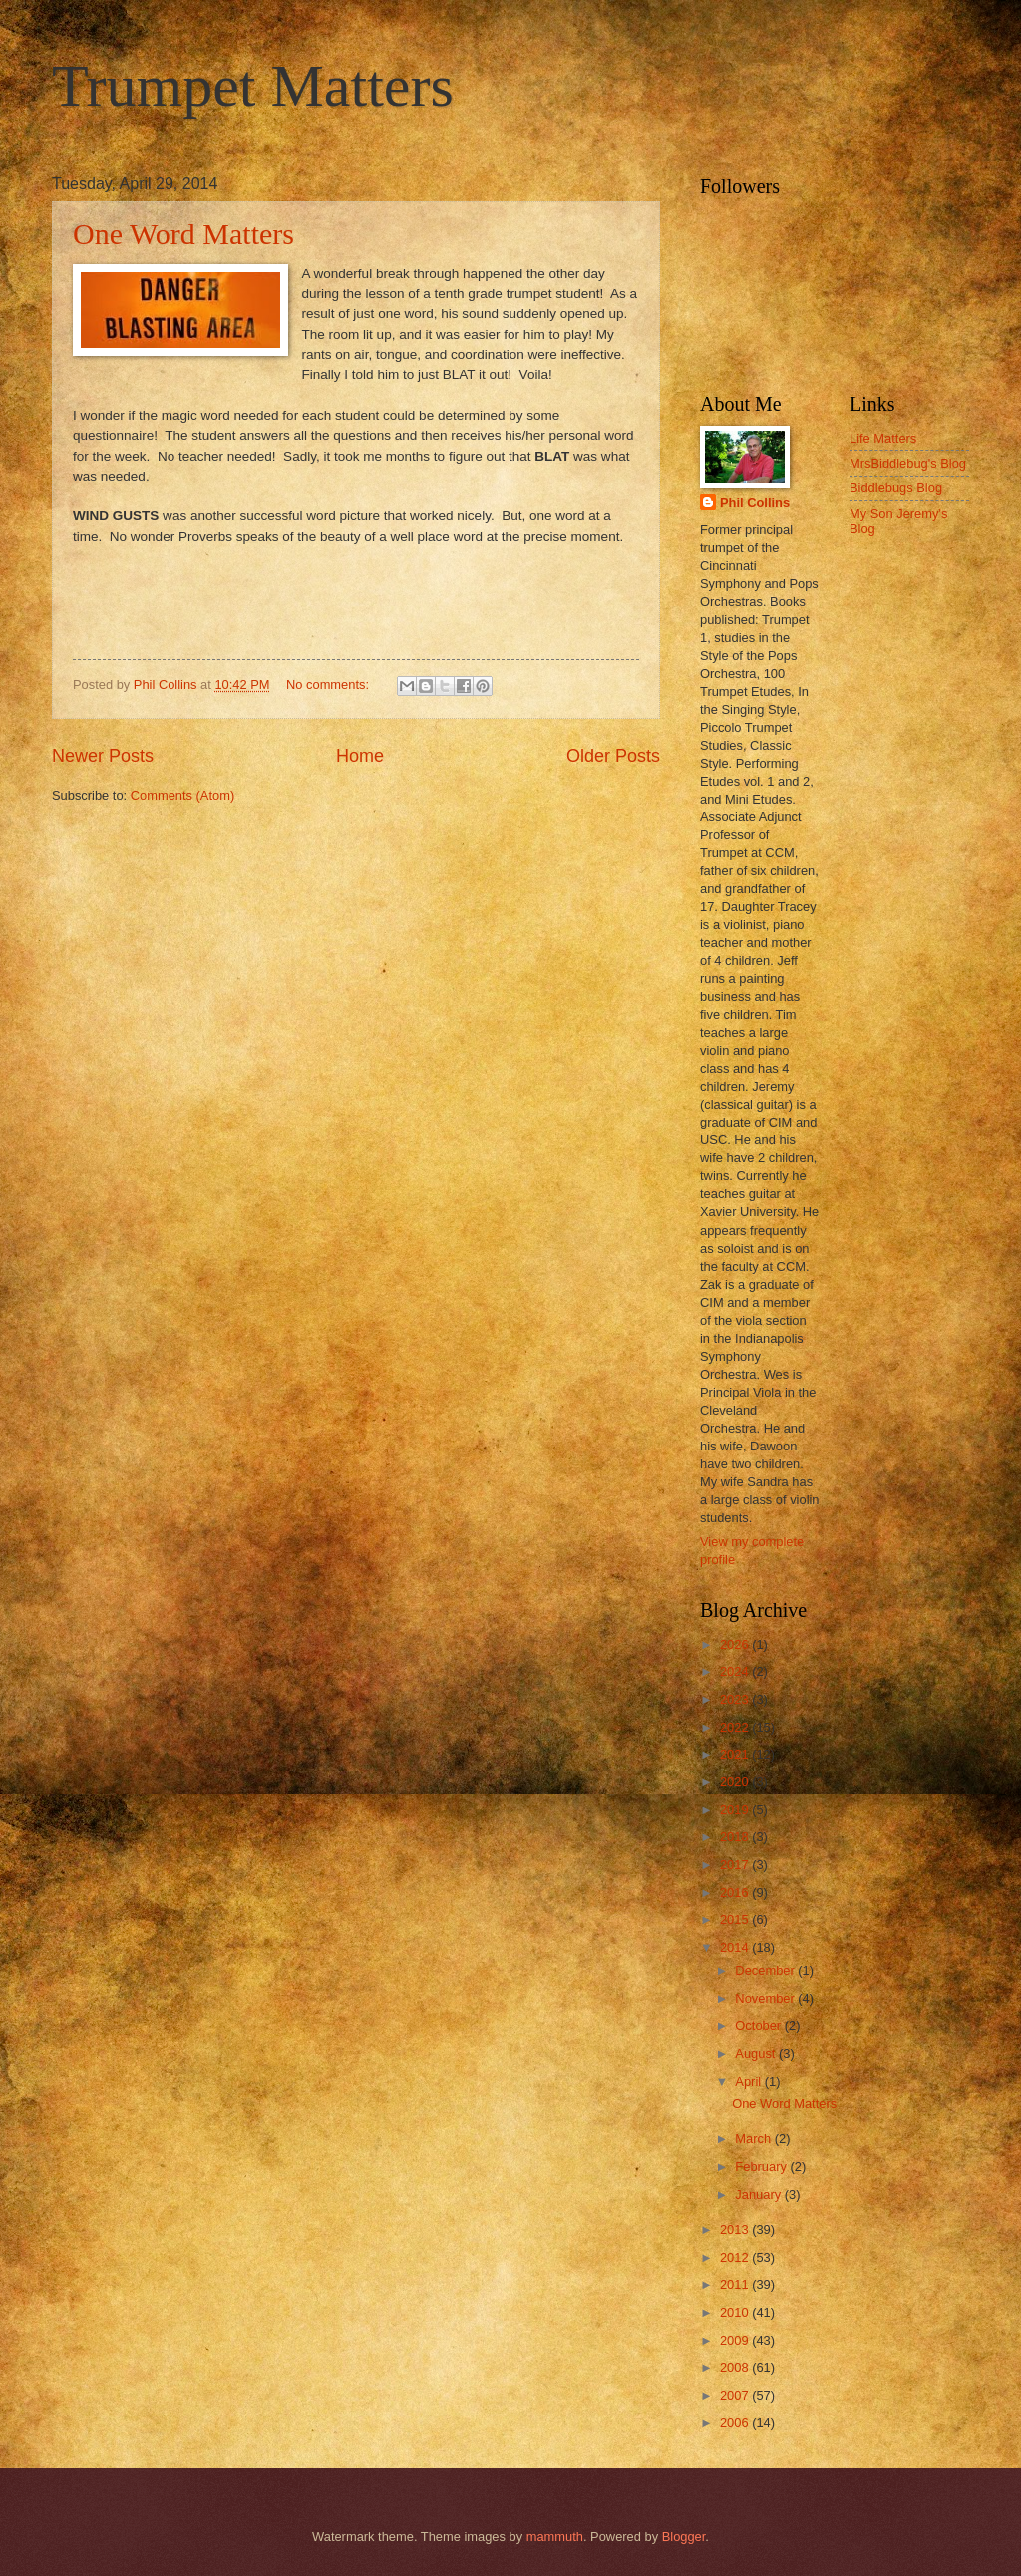 The image size is (1021, 2576). What do you see at coordinates (554, 2536) in the screenshot?
I see `mammuth` at bounding box center [554, 2536].